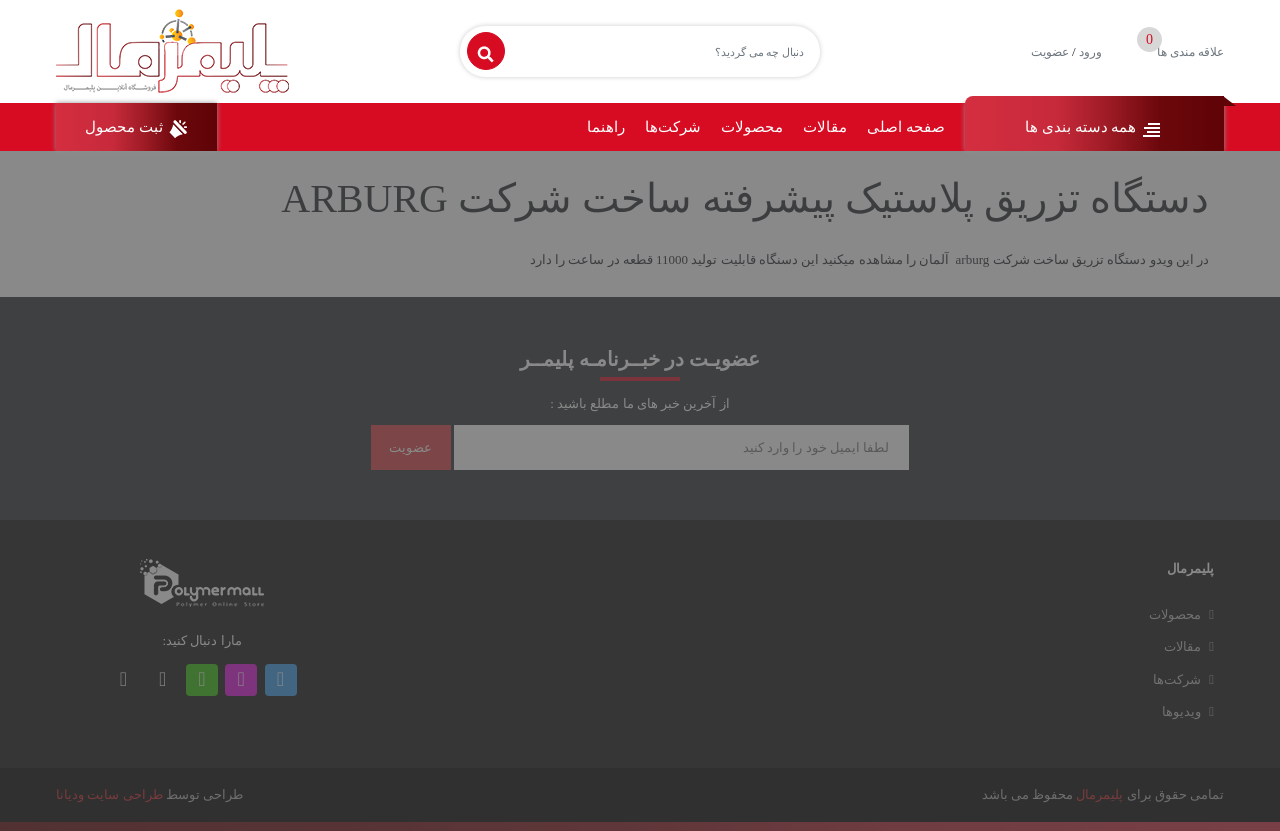 The width and height of the screenshot is (1280, 831). Describe the element at coordinates (1050, 52) in the screenshot. I see `عضویت` at that location.